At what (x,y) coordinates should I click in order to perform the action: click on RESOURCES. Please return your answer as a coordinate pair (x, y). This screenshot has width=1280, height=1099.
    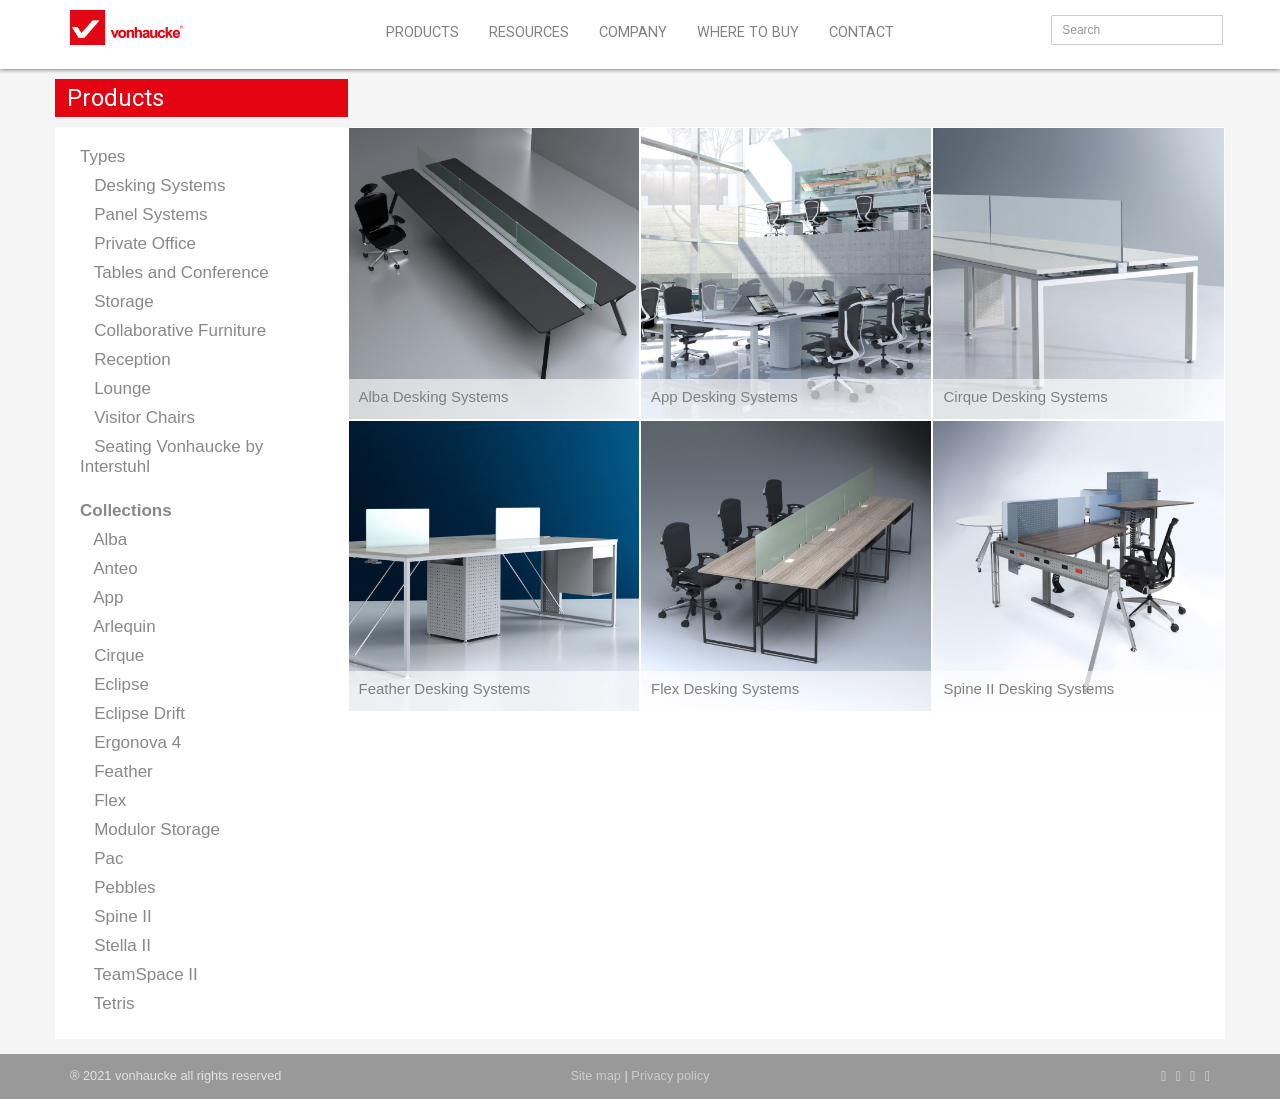
    Looking at the image, I should click on (529, 32).